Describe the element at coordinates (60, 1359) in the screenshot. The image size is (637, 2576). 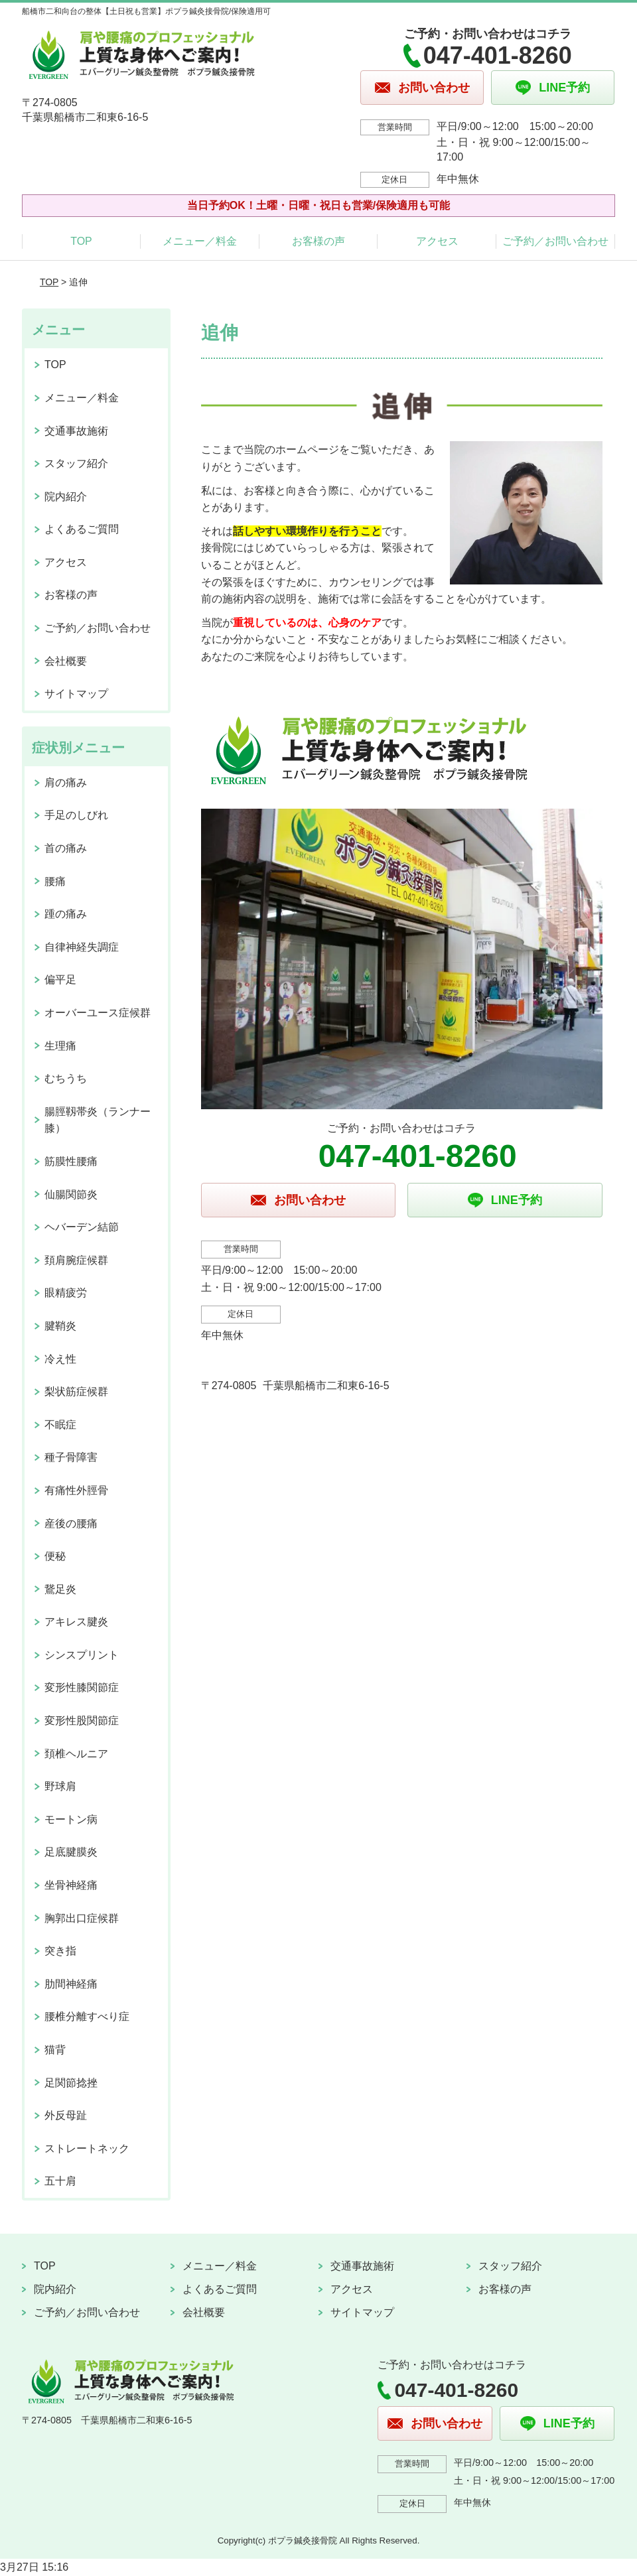
I see `冷え性` at that location.